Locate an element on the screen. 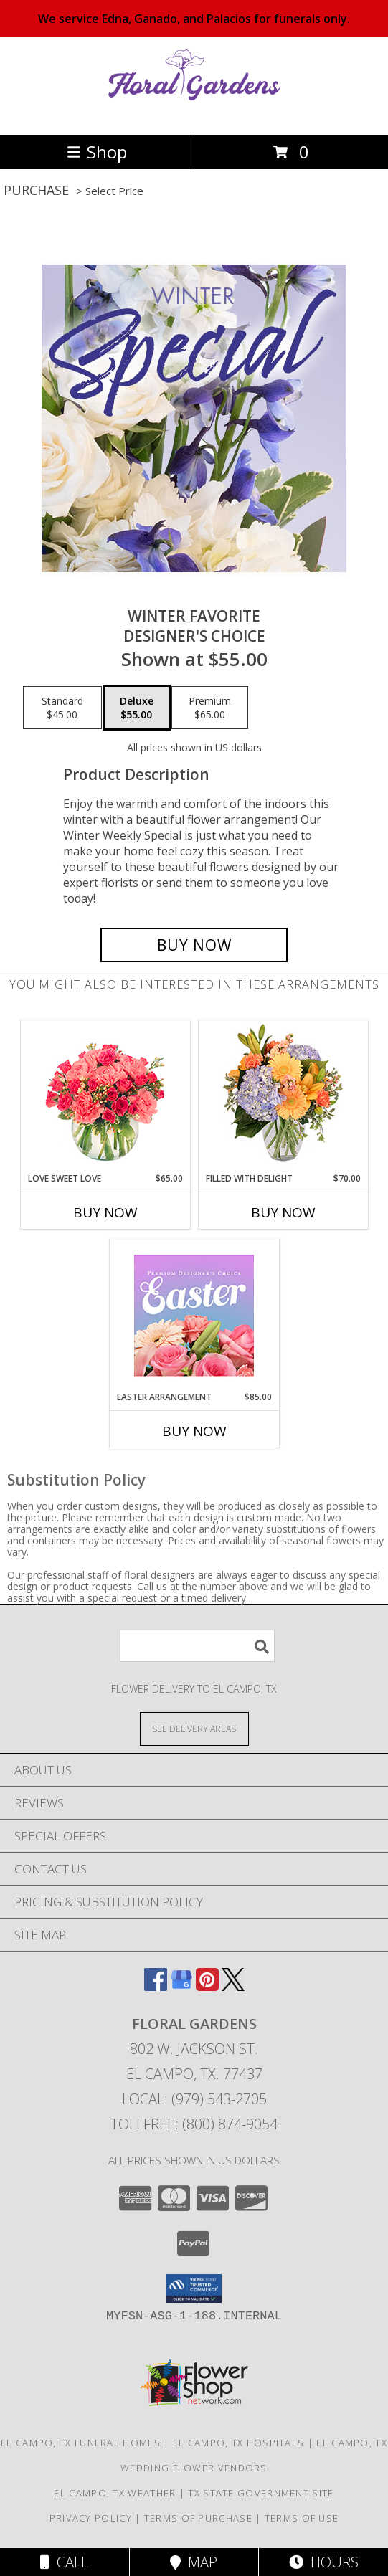 The image size is (388, 2576). [Select pricing $65.00 for premium Designer's Choice] is located at coordinates (209, 707).